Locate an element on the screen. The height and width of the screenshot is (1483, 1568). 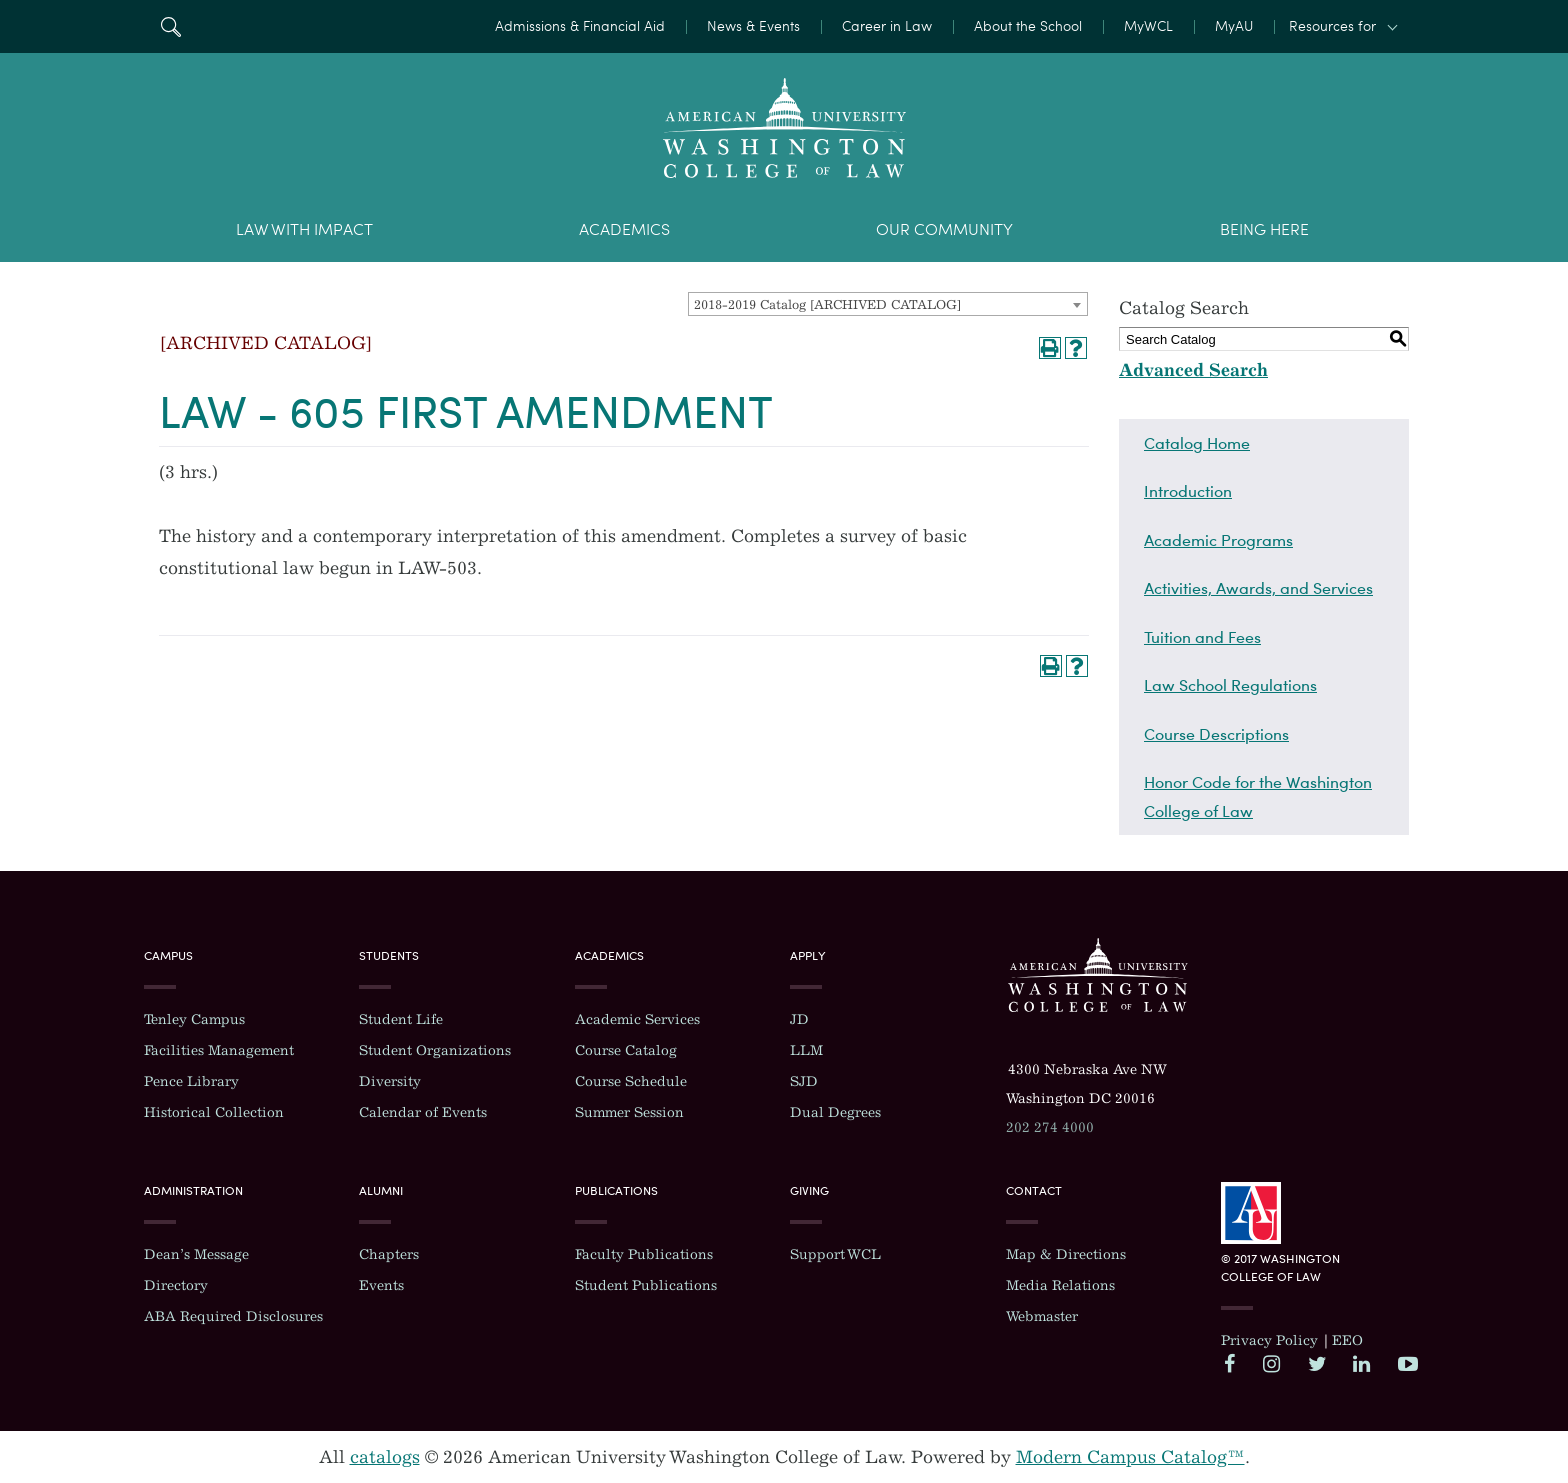
Events is located at coordinates (381, 1285).